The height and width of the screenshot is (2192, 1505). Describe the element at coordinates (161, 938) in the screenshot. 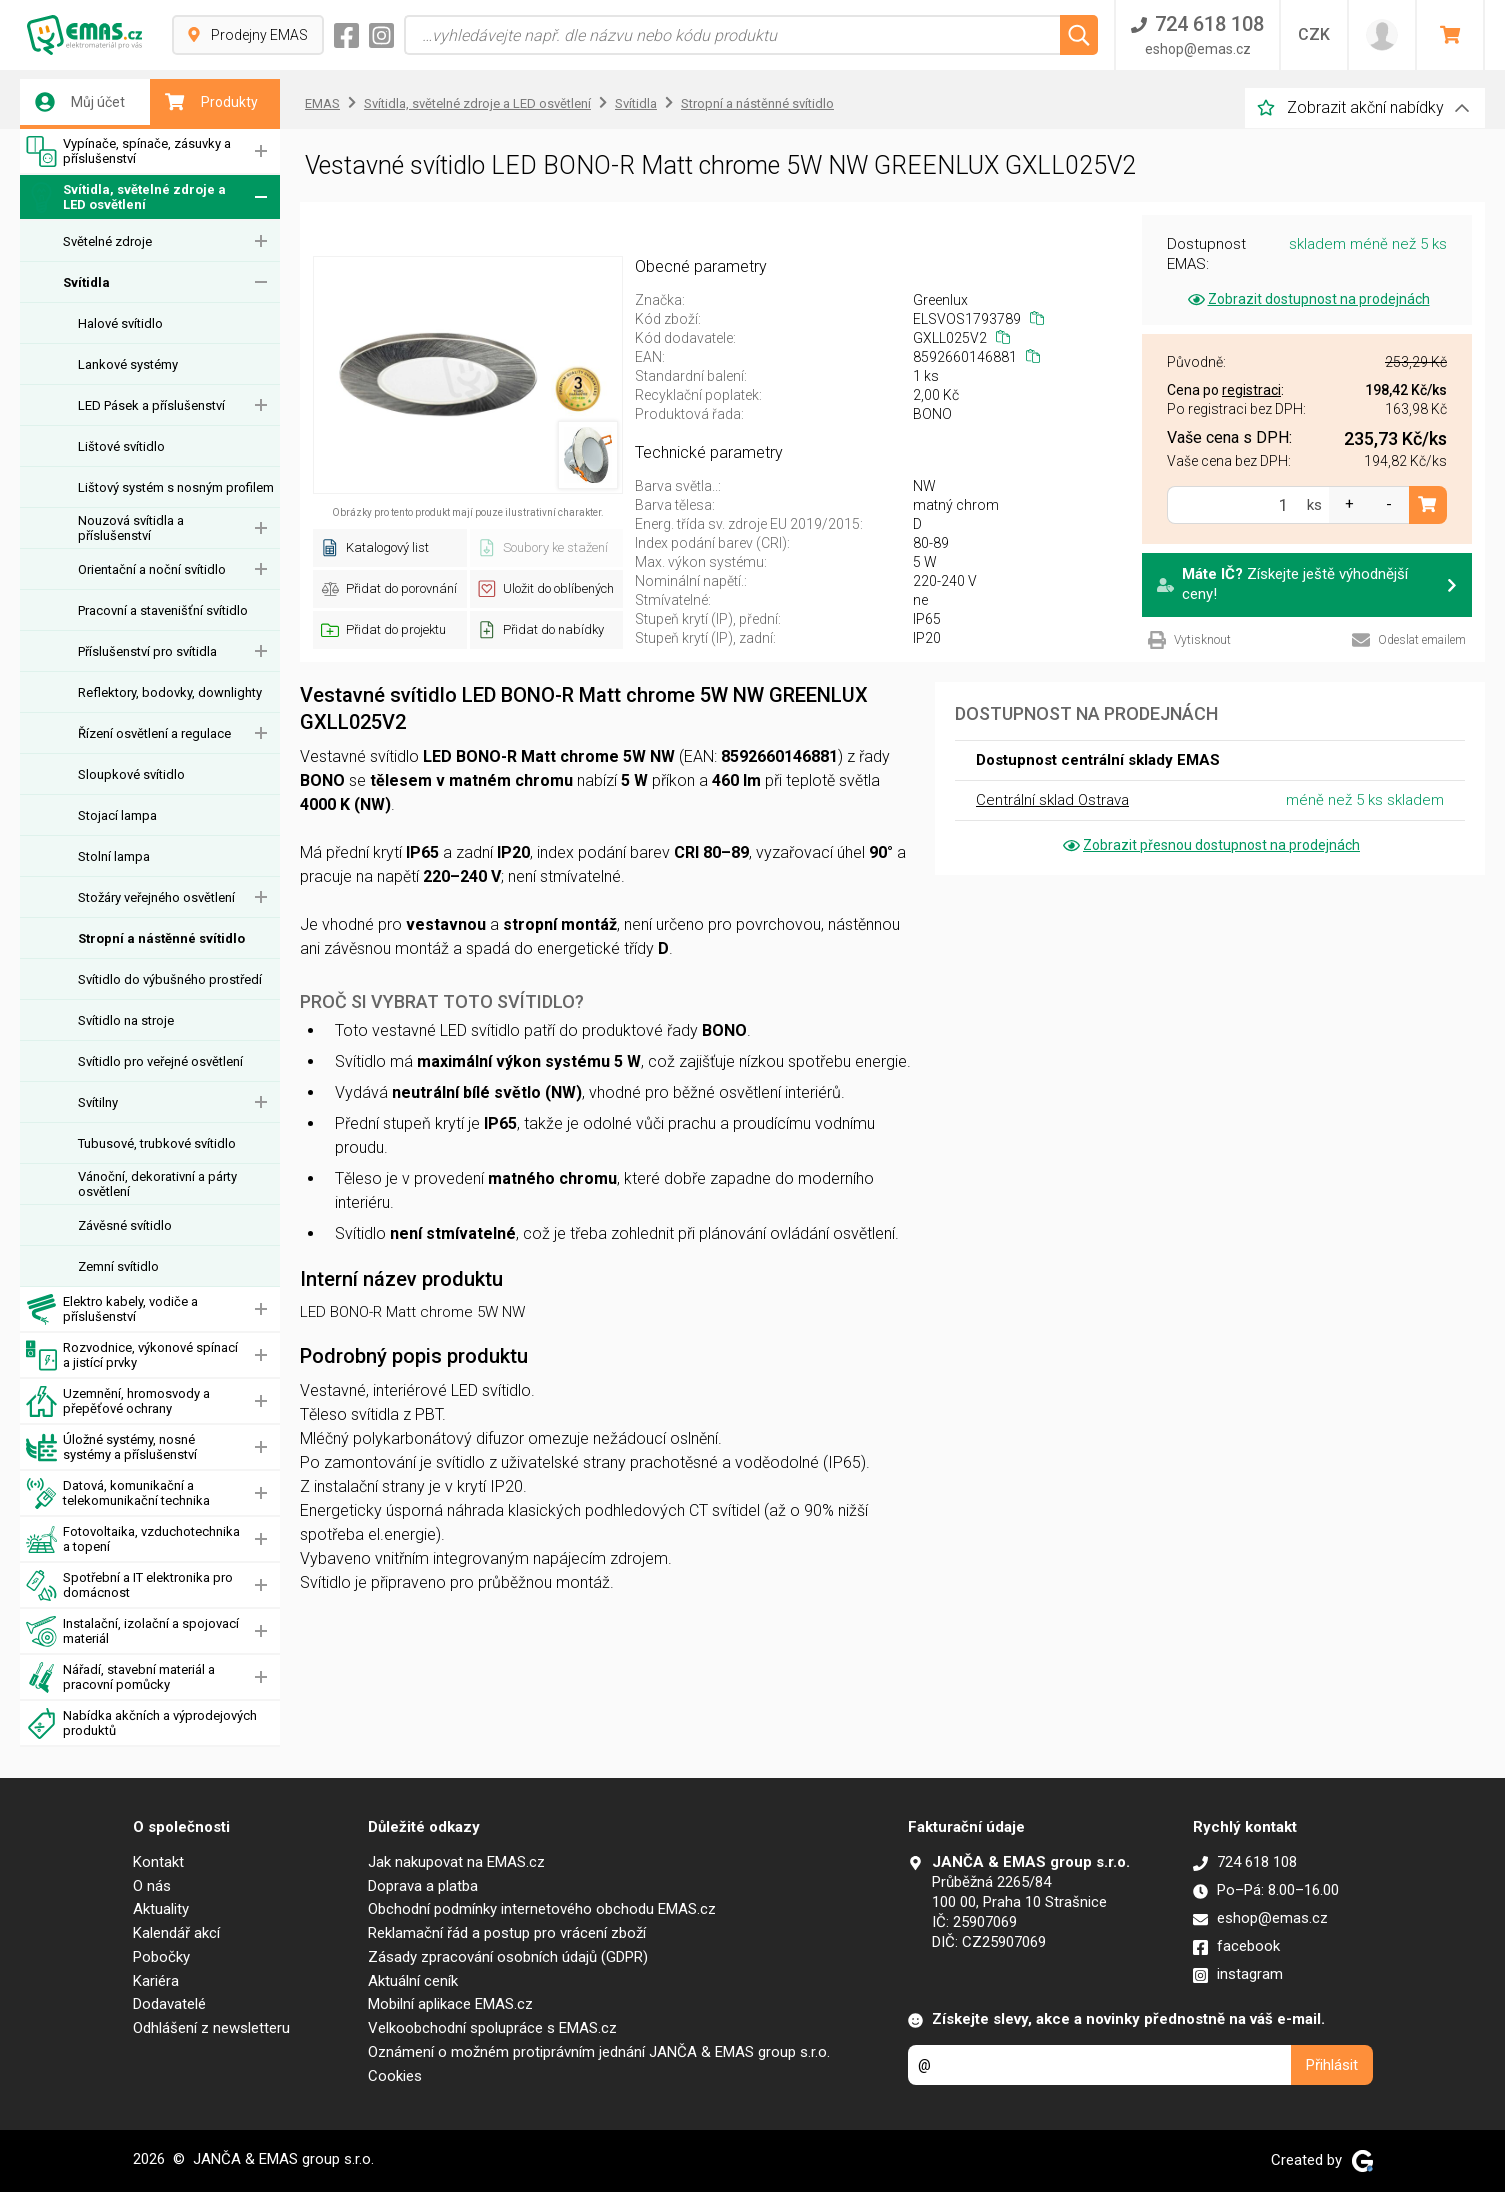

I see `Stropní a nástěnné svítidlo` at that location.